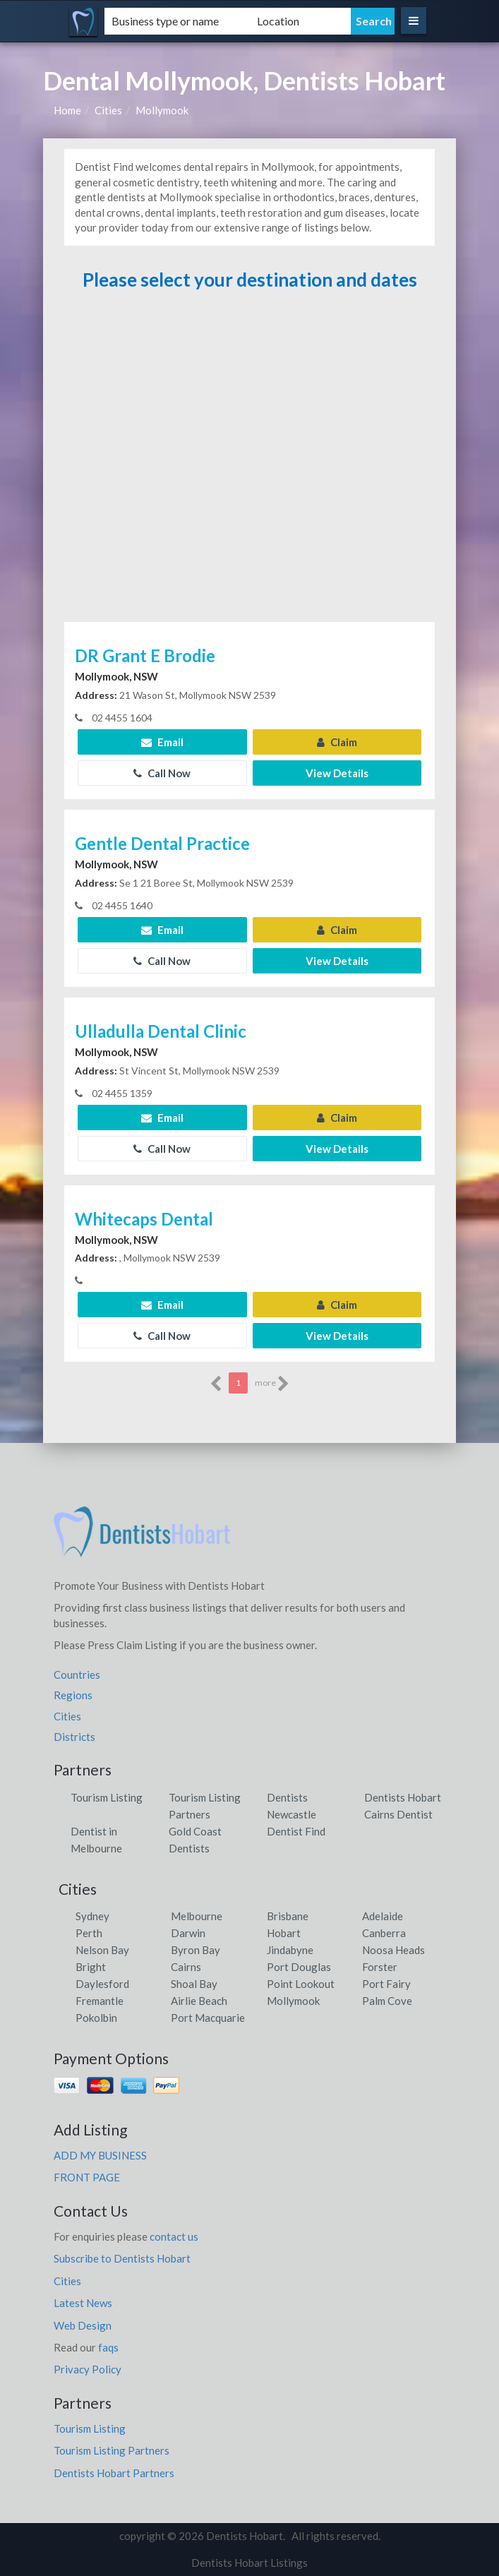  What do you see at coordinates (284, 1933) in the screenshot?
I see `Hobart` at bounding box center [284, 1933].